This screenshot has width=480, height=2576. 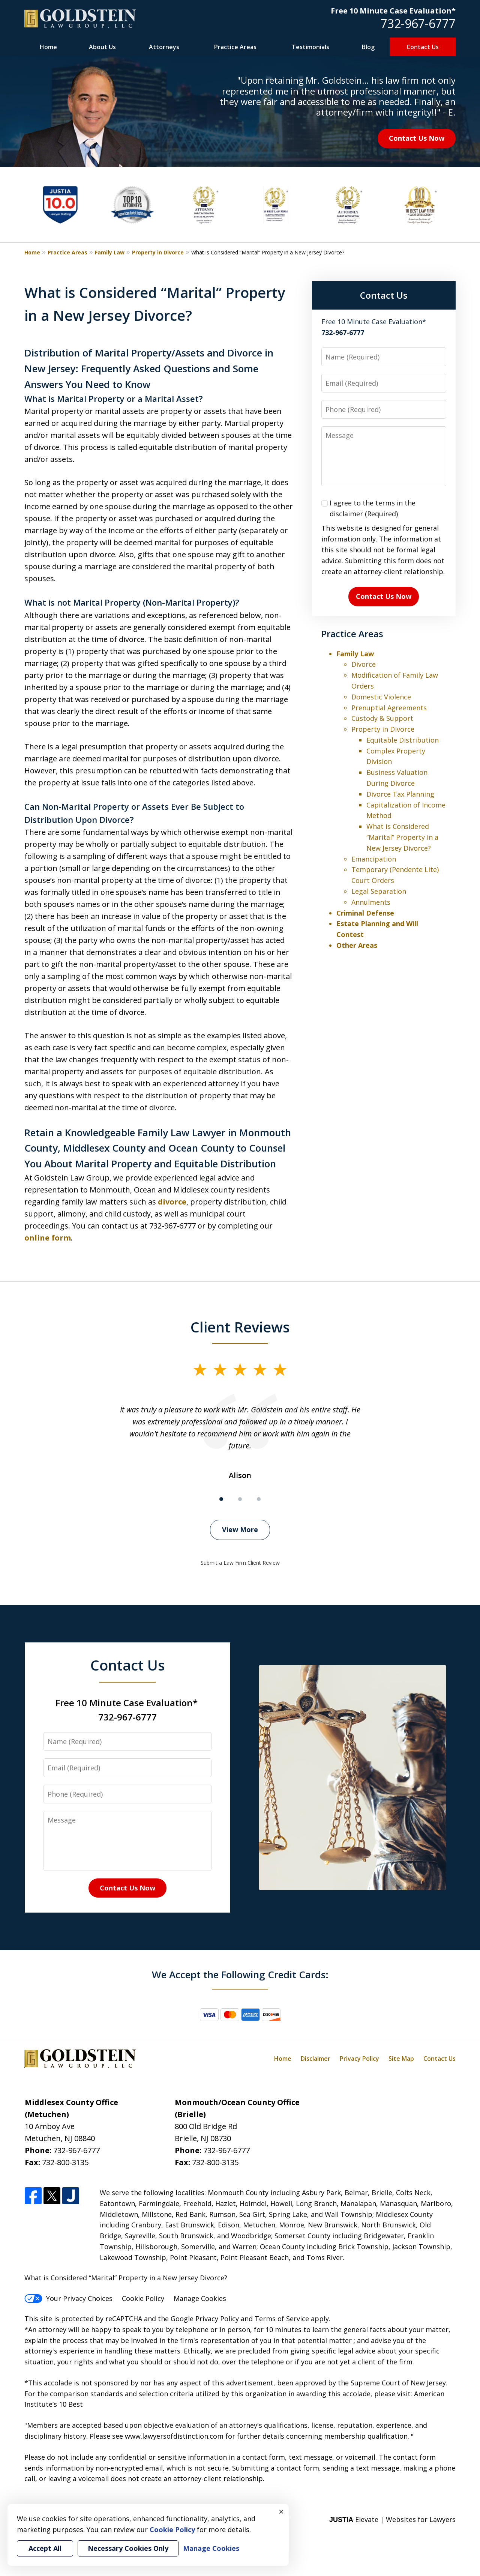 What do you see at coordinates (282, 2318) in the screenshot?
I see `Terms of Service` at bounding box center [282, 2318].